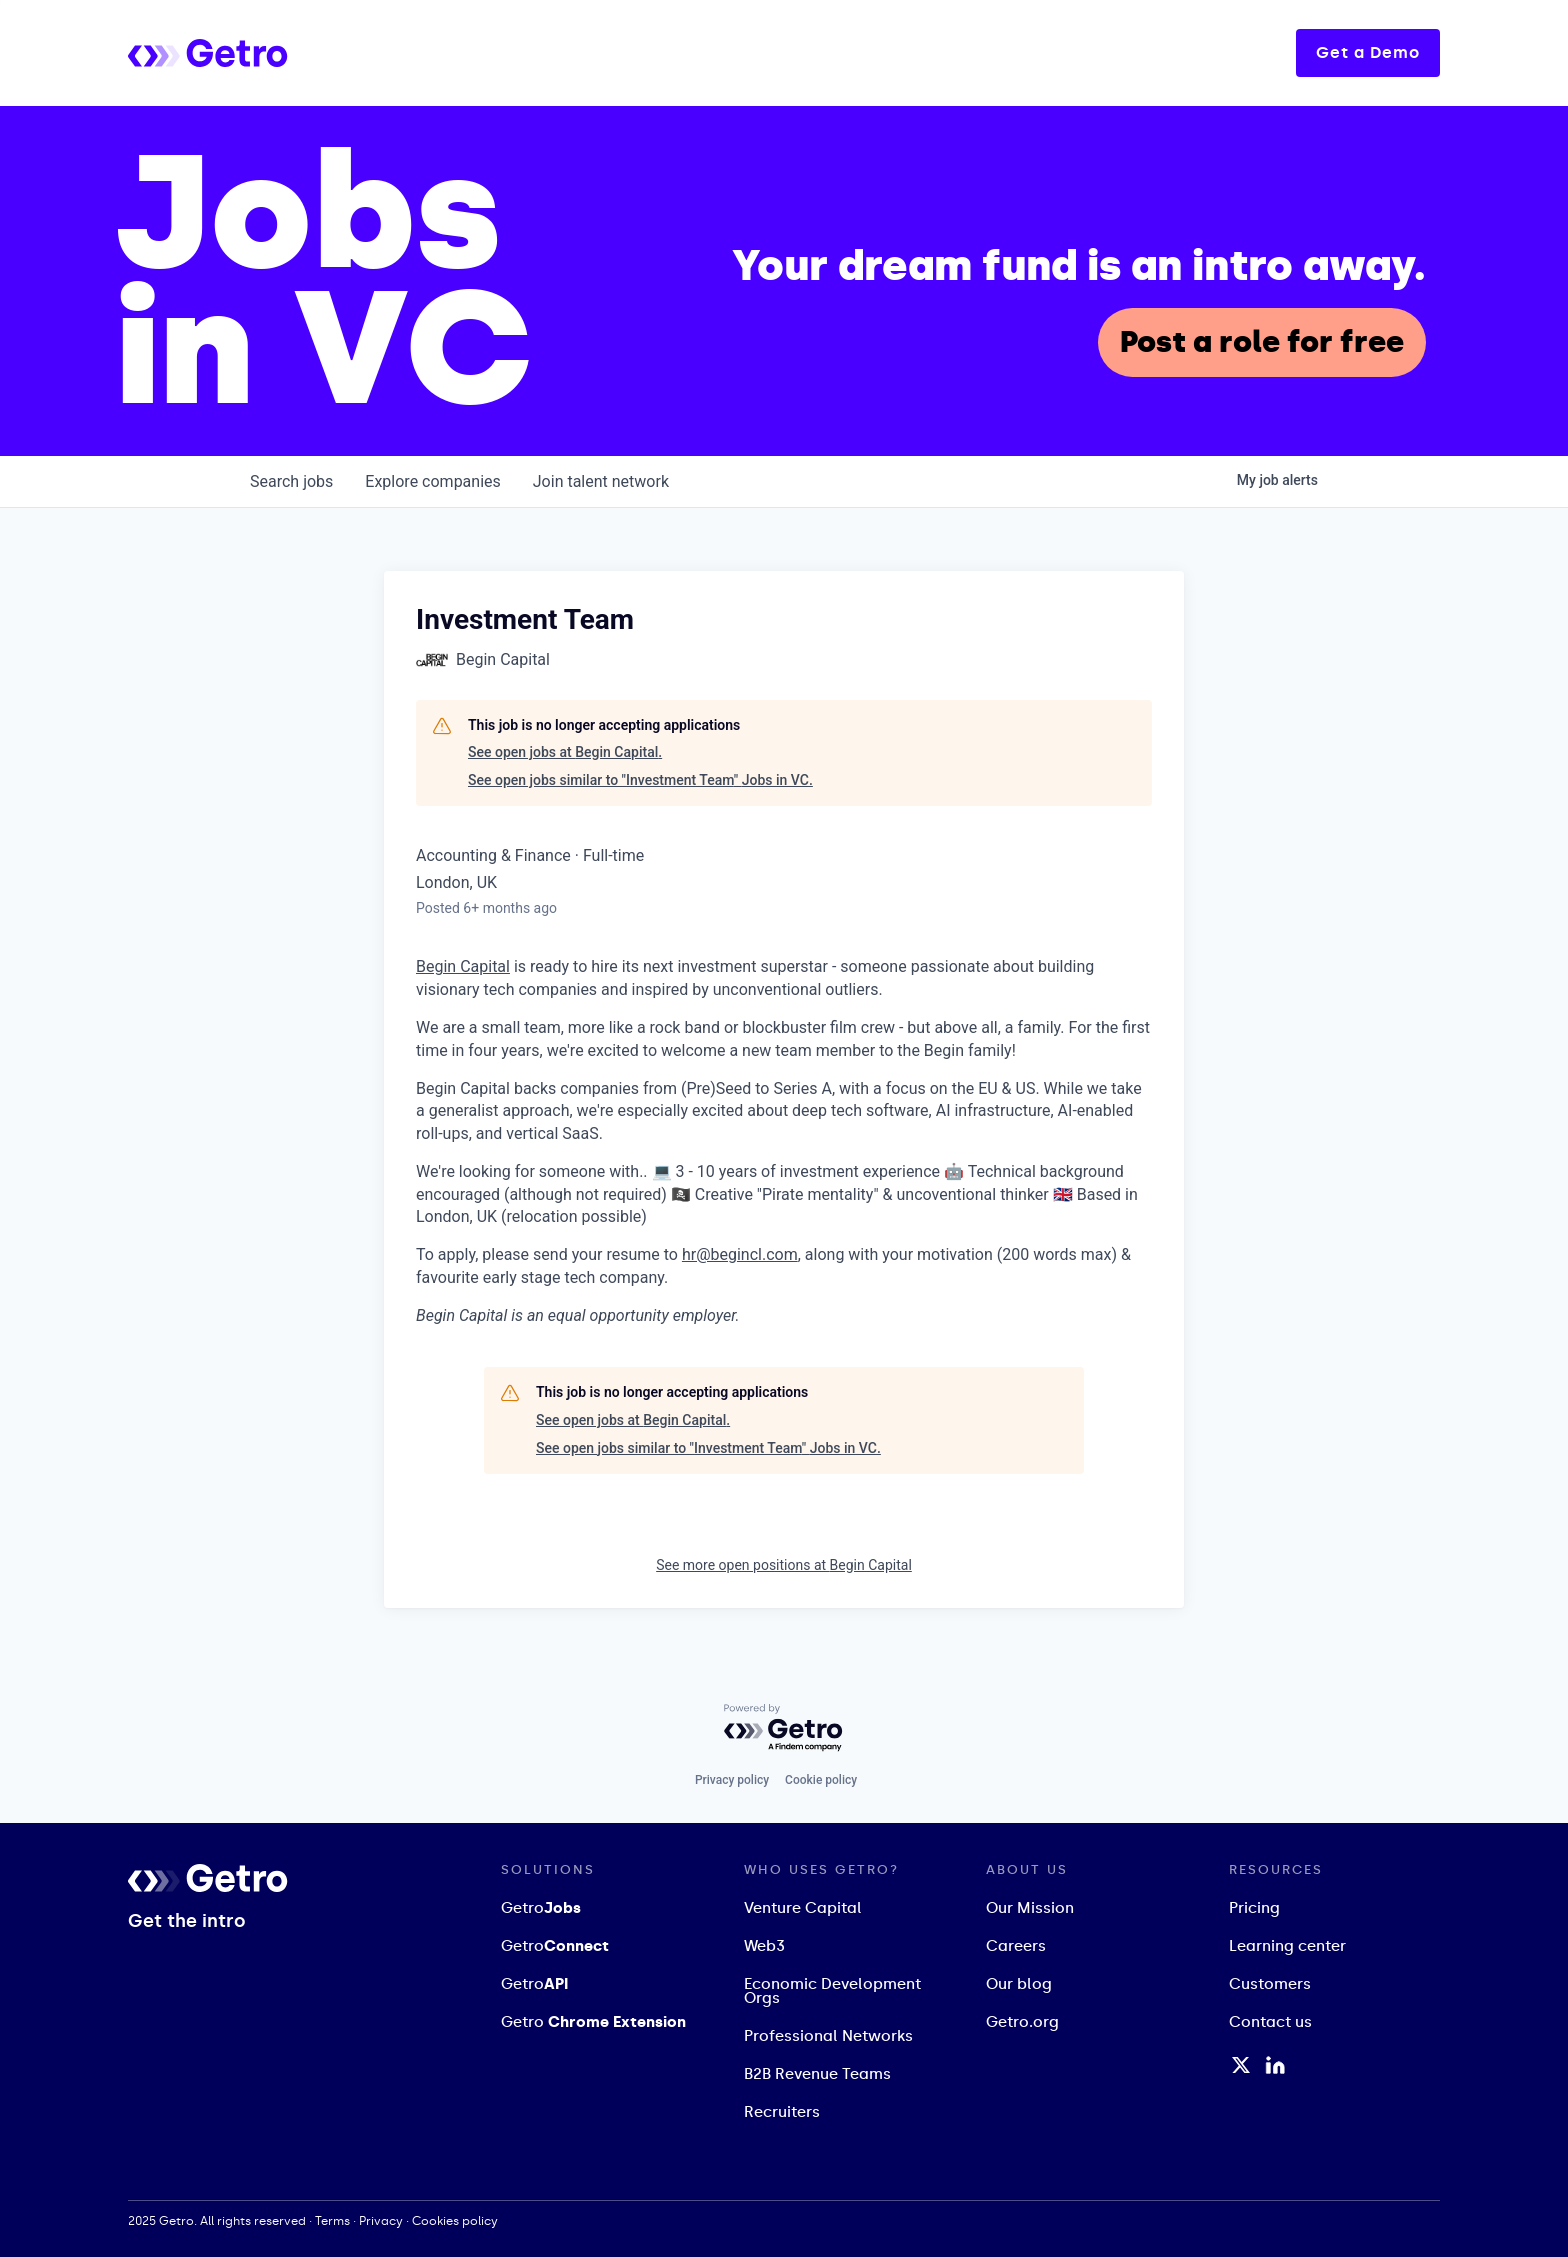  Describe the element at coordinates (1022, 2022) in the screenshot. I see `Getro.org` at that location.